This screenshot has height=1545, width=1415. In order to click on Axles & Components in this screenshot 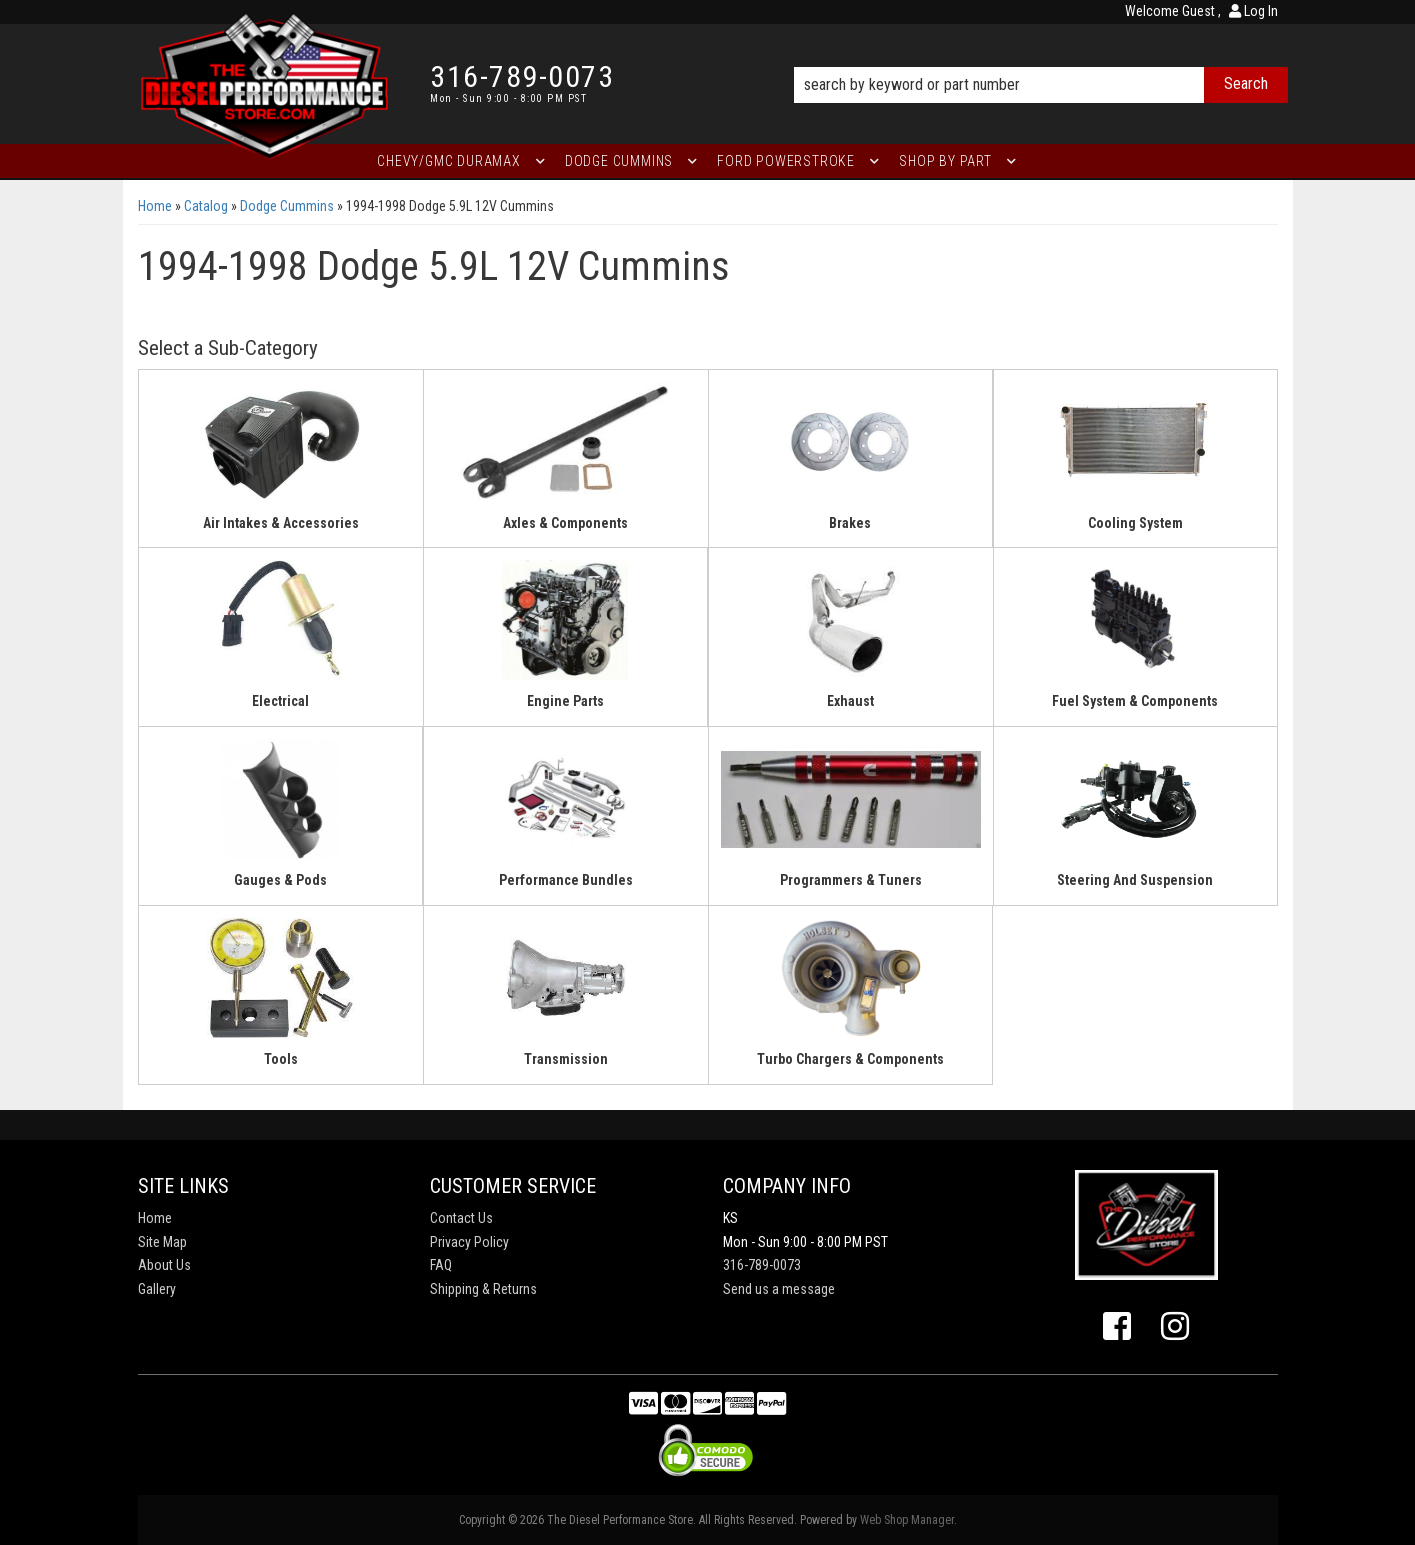, I will do `click(565, 523)`.